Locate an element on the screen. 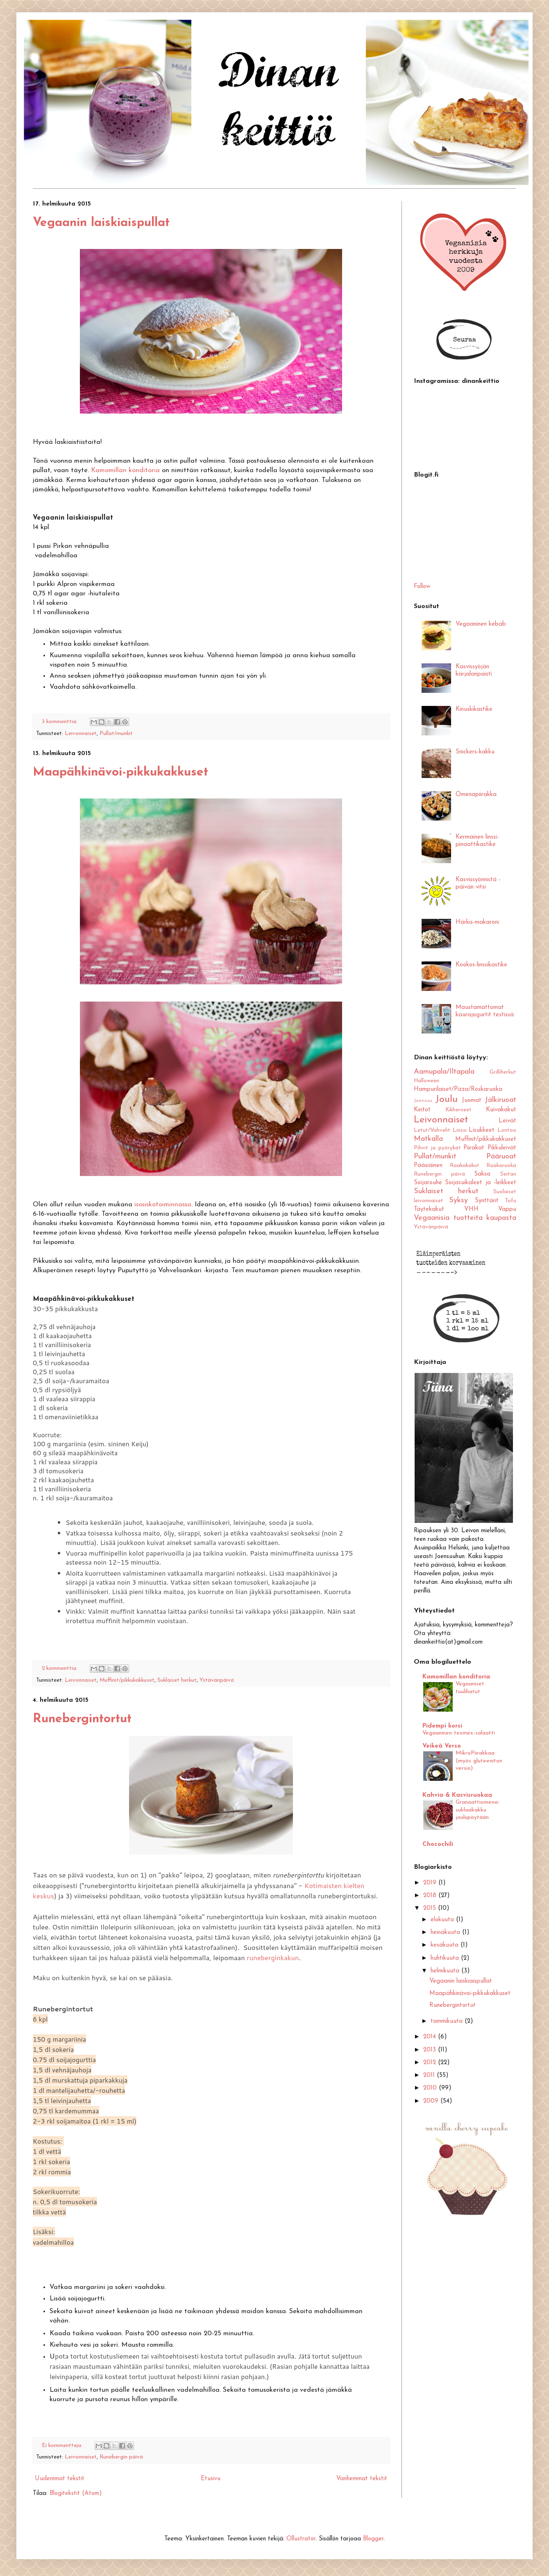 The width and height of the screenshot is (549, 2576). Seitan is located at coordinates (508, 1174).